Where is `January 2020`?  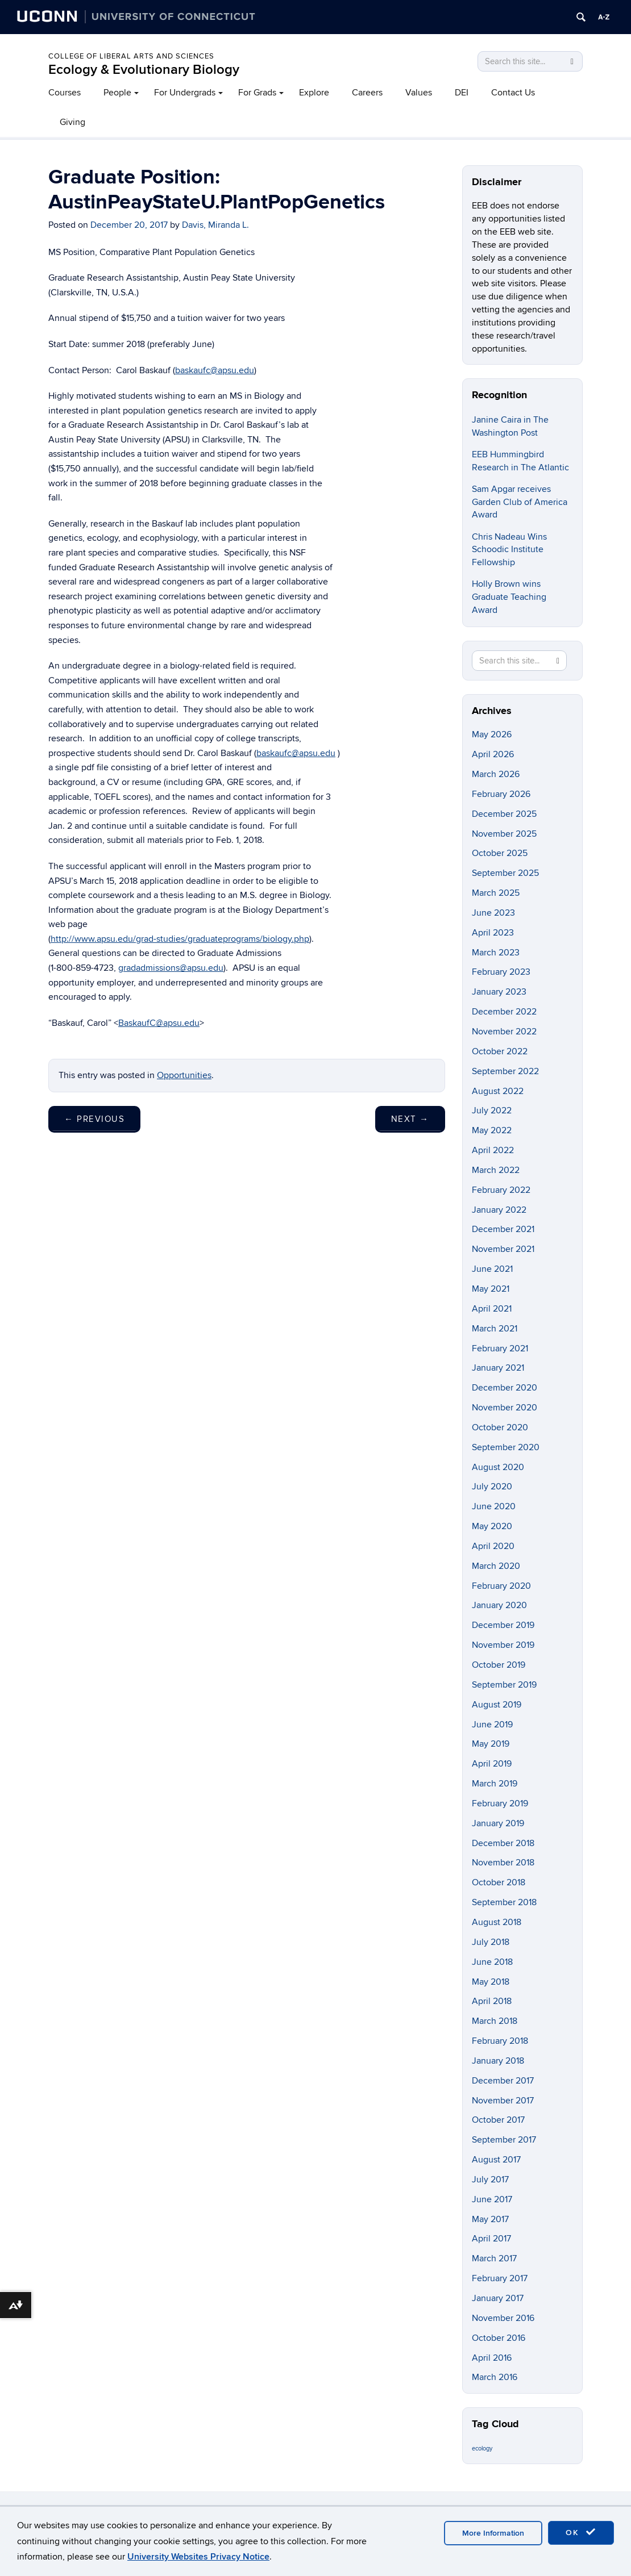 January 2020 is located at coordinates (499, 1605).